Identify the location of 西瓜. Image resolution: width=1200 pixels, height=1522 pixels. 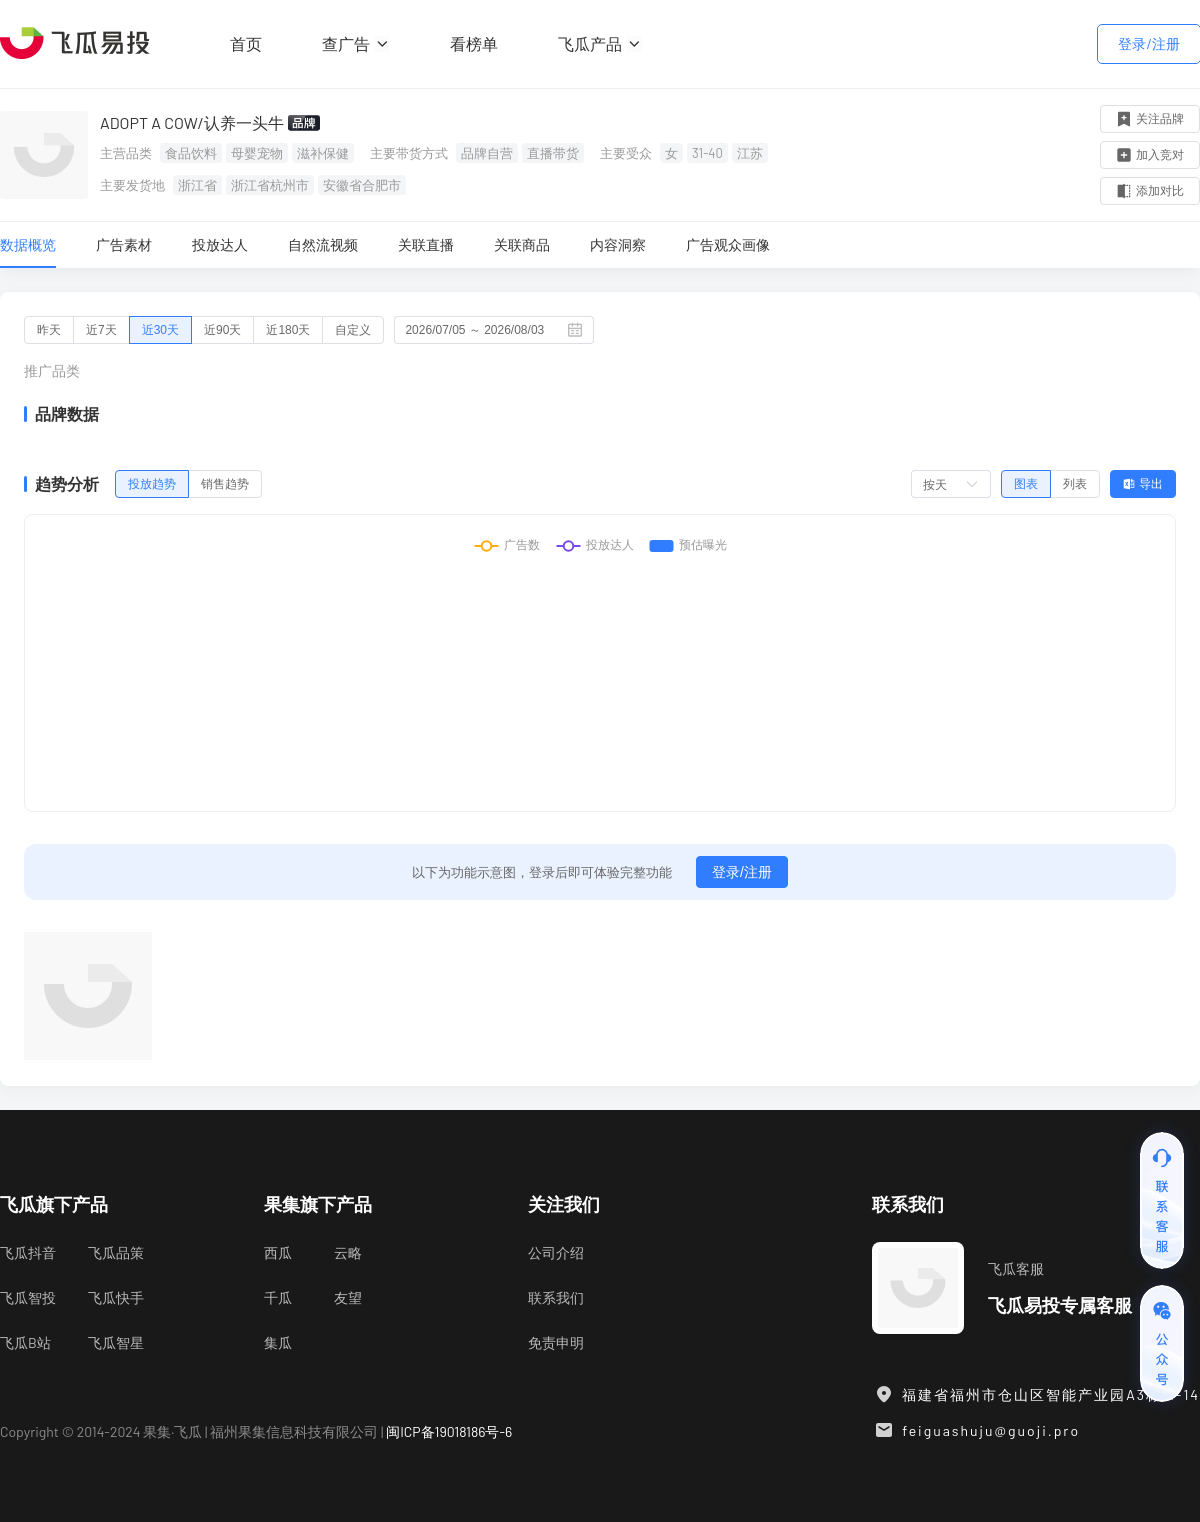
(278, 1252).